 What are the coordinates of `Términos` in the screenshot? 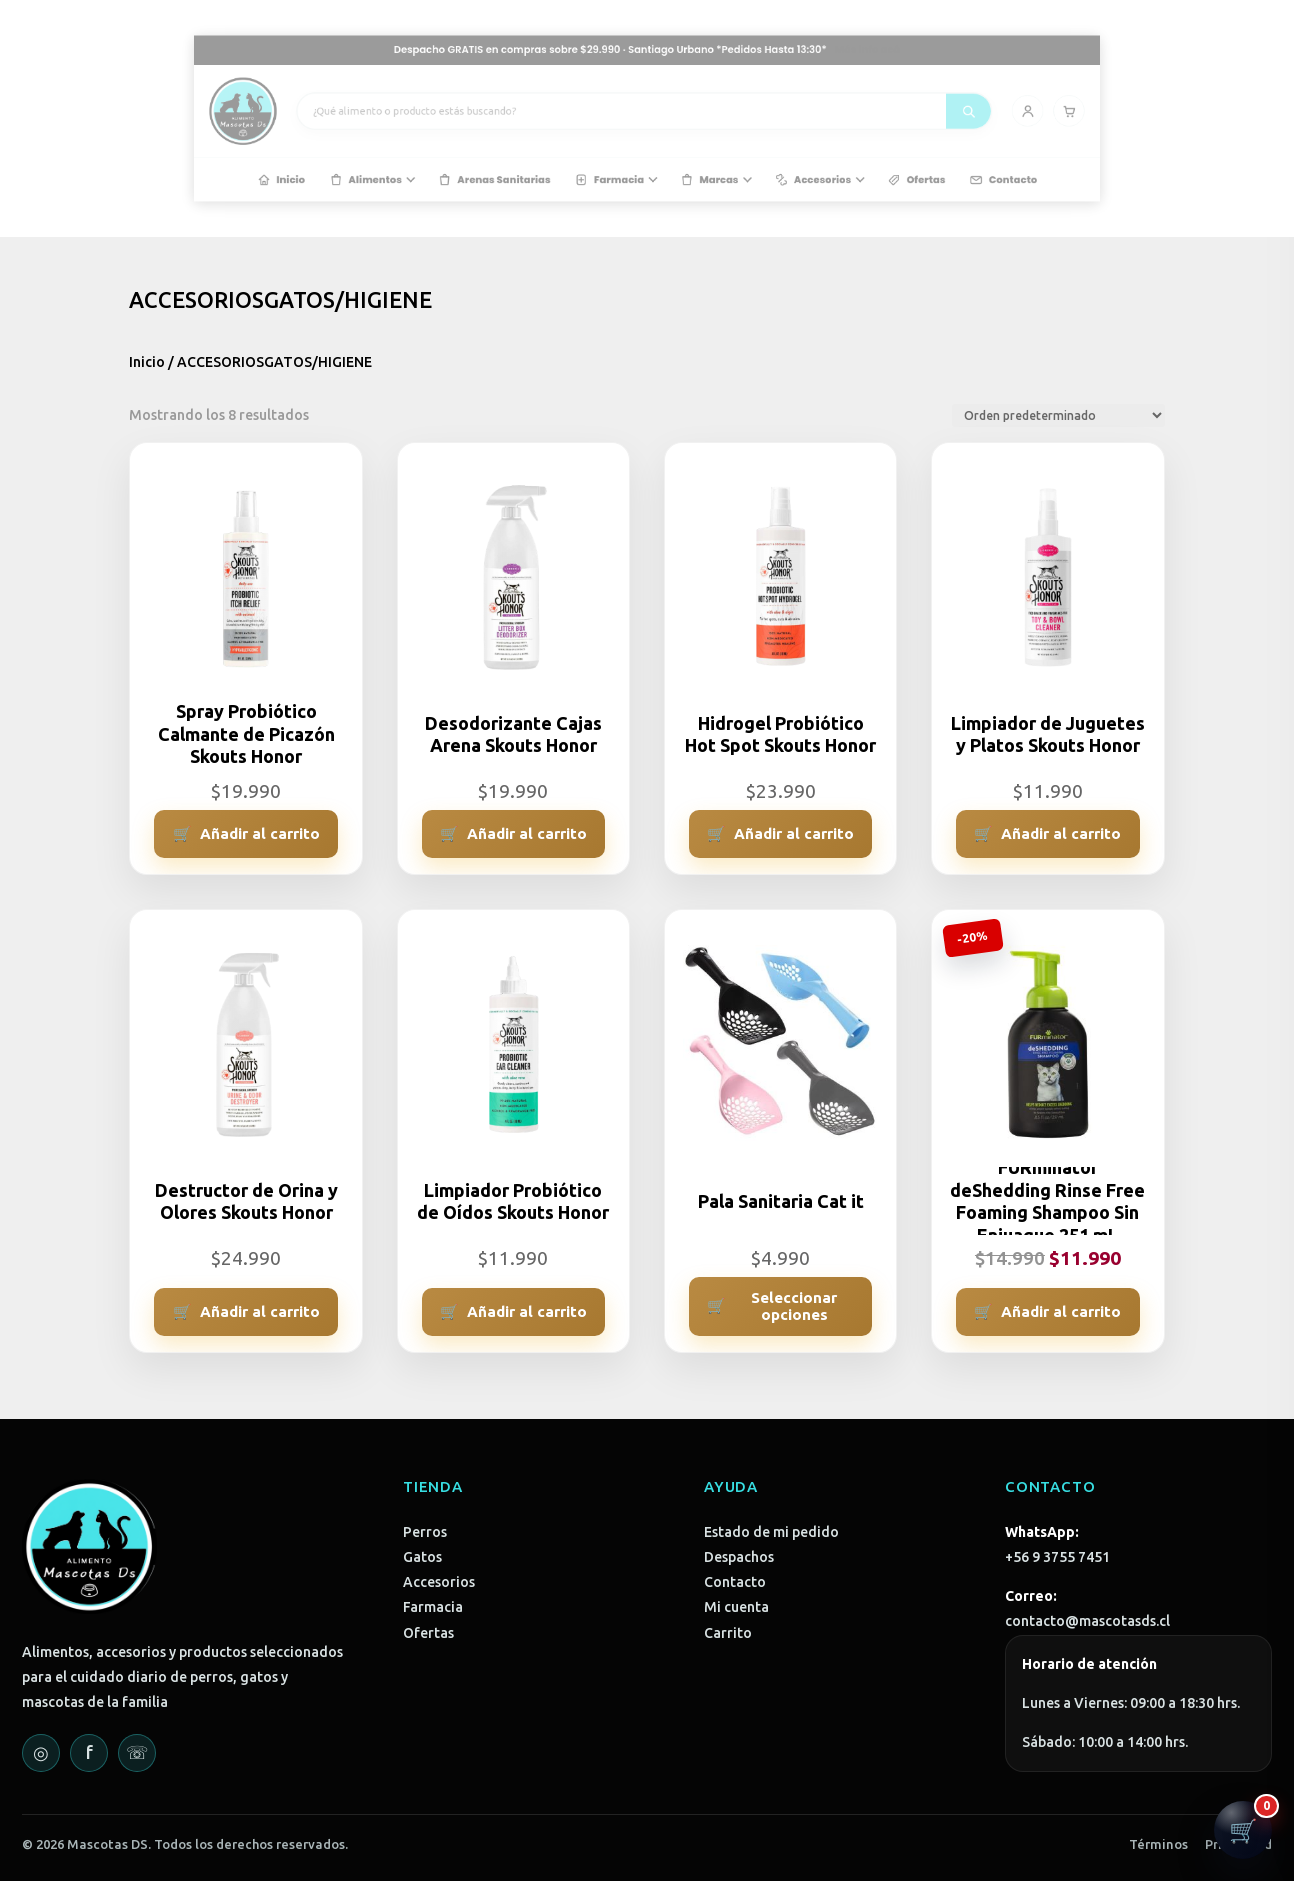 It's located at (1158, 1844).